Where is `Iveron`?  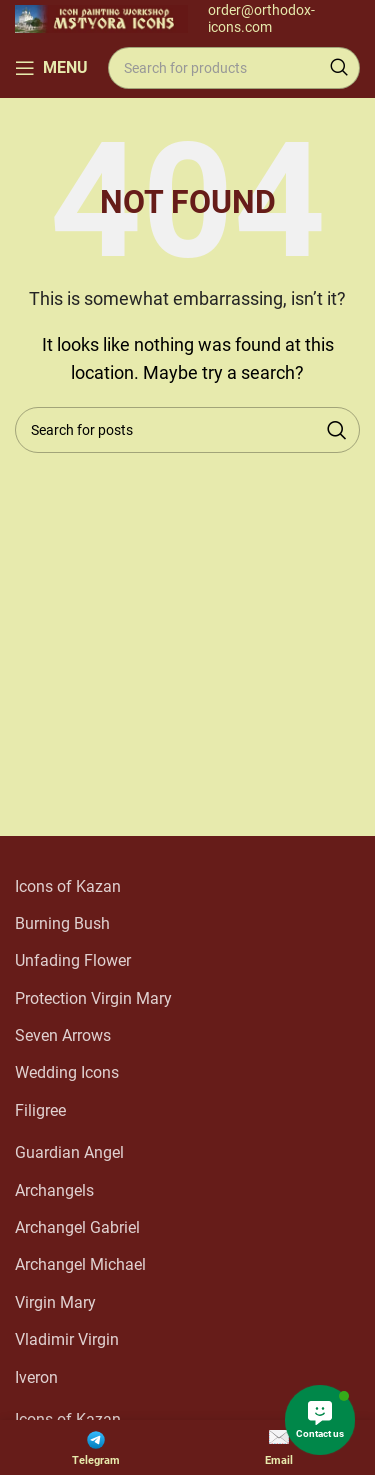 Iveron is located at coordinates (36, 1377).